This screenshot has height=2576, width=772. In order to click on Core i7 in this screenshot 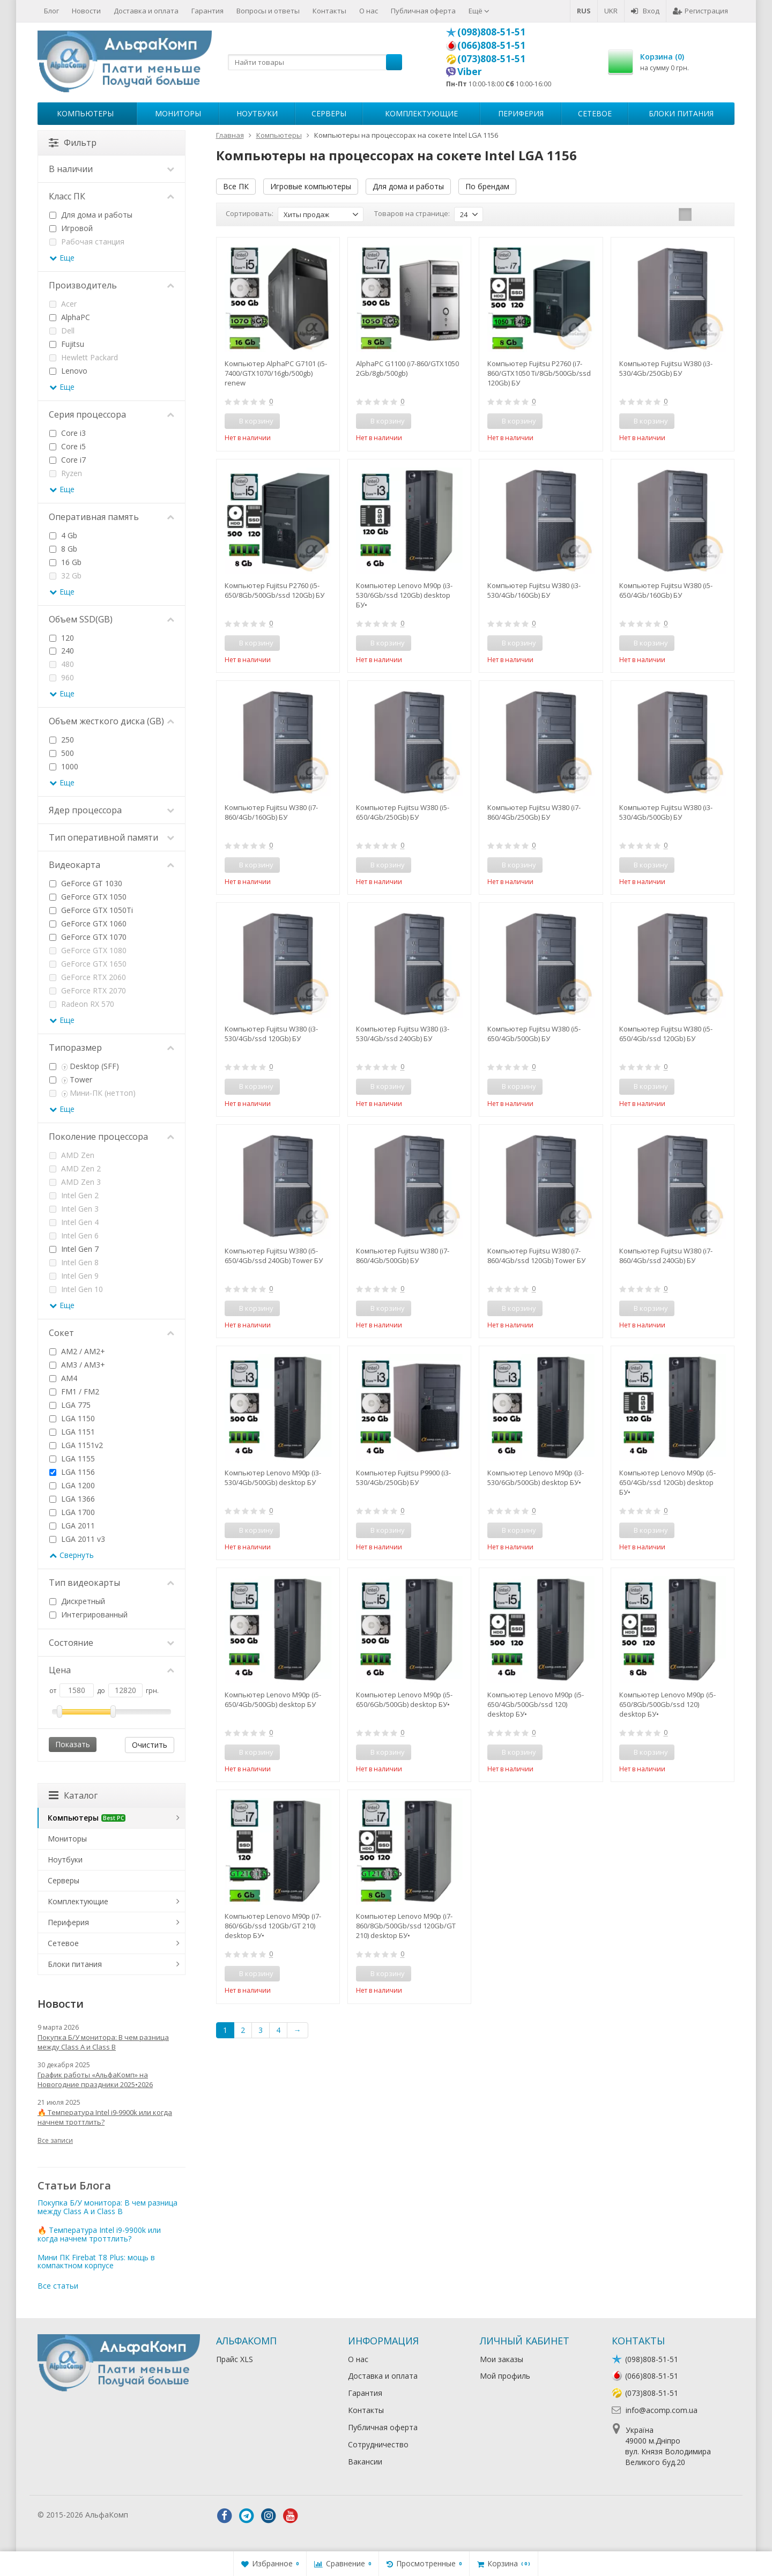, I will do `click(67, 460)`.